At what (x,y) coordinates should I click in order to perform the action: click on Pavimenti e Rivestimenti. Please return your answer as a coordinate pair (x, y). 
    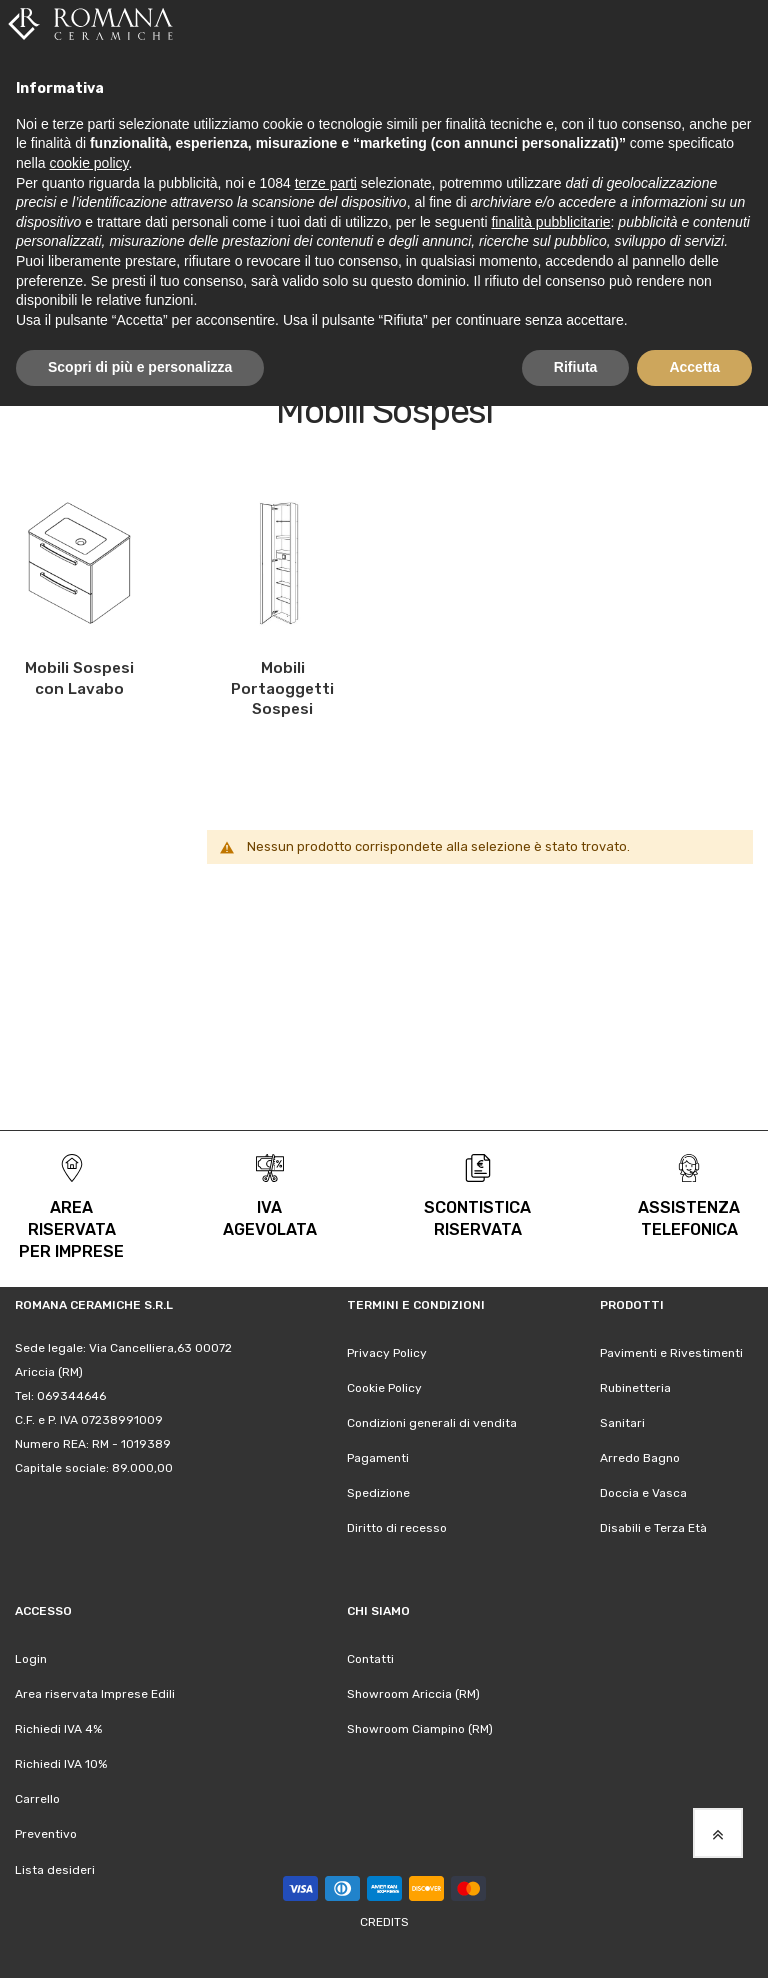
    Looking at the image, I should click on (671, 1353).